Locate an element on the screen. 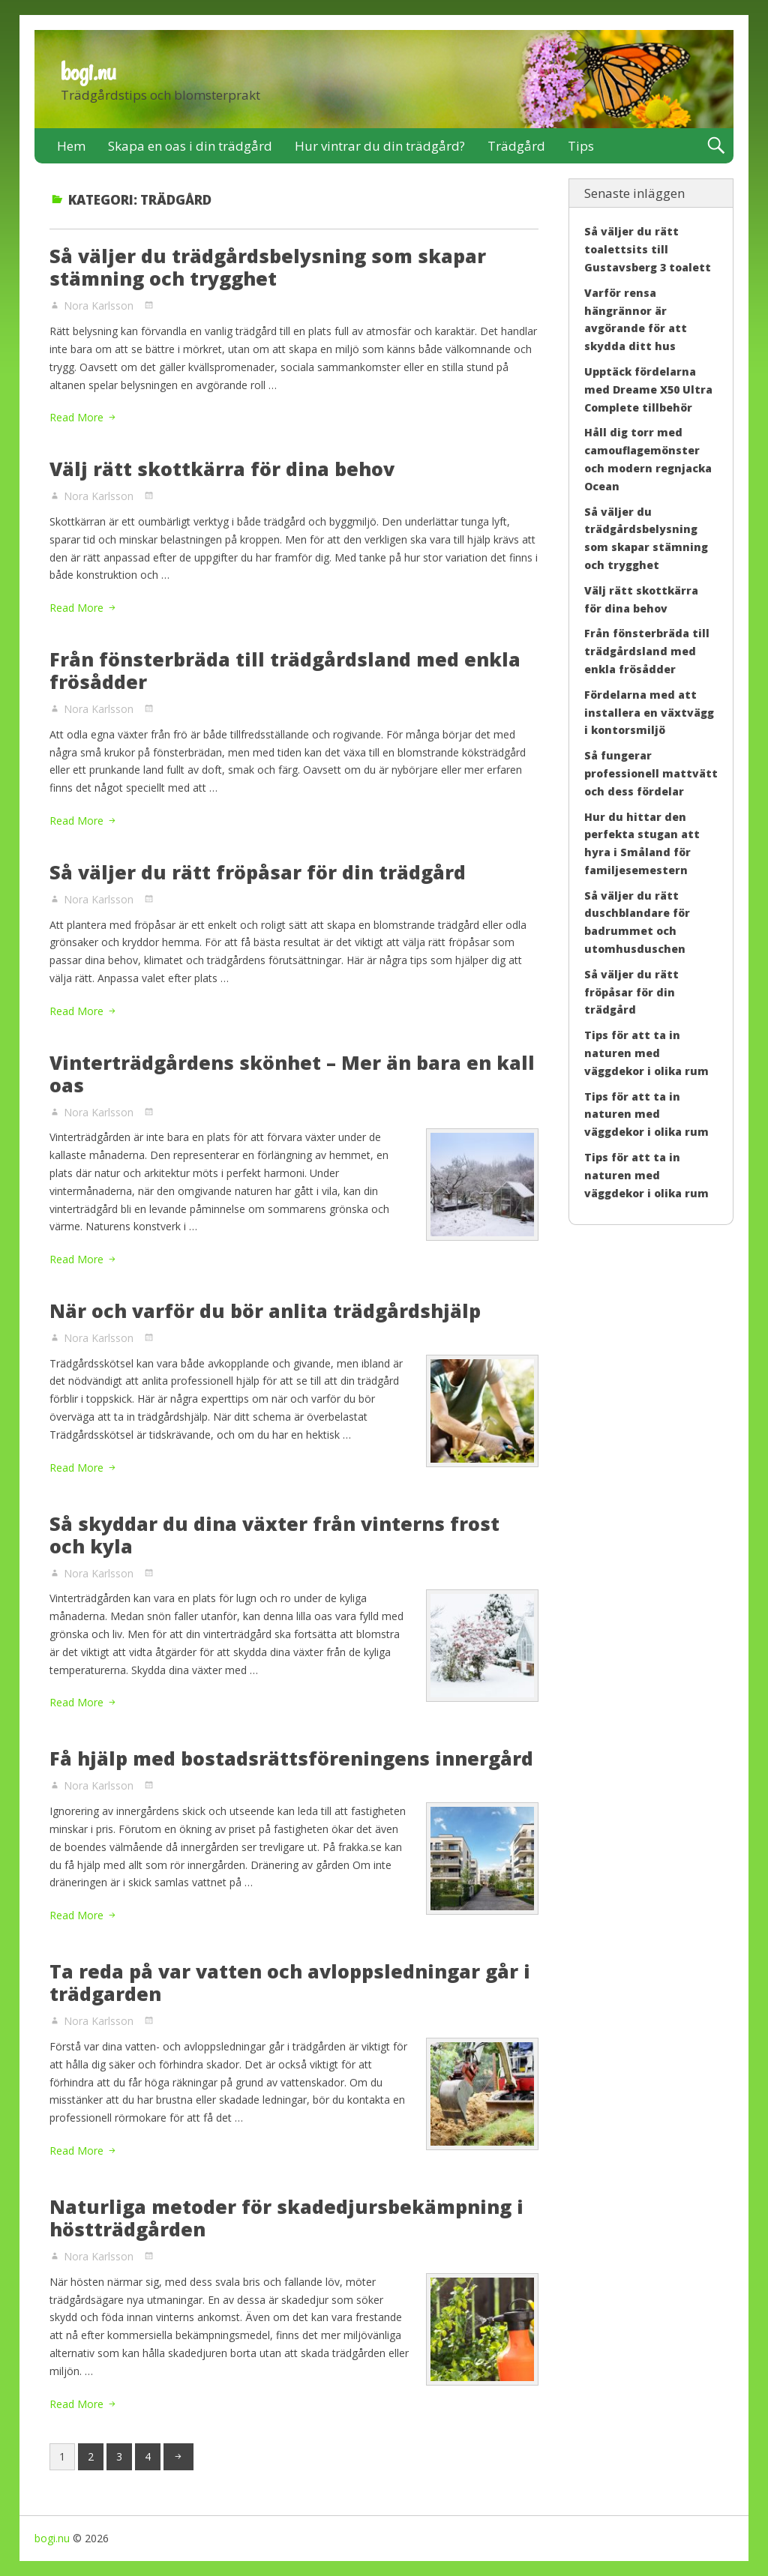  Så väljer du rätt fröpåsar för din trädgård is located at coordinates (258, 872).